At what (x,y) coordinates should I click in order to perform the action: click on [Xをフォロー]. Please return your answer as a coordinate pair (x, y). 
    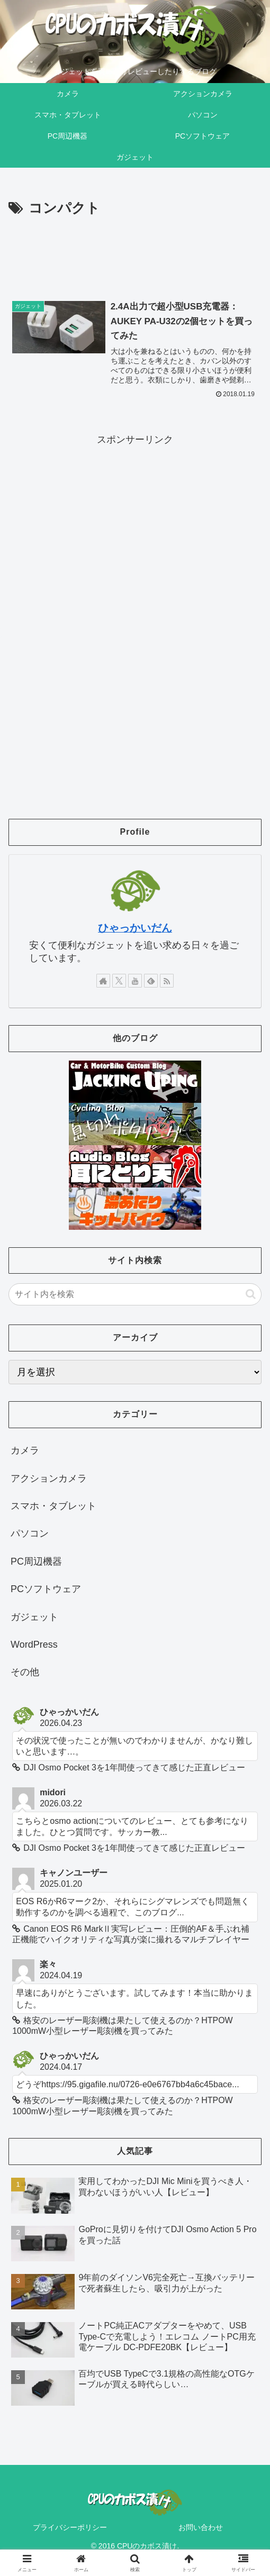
    Looking at the image, I should click on (119, 981).